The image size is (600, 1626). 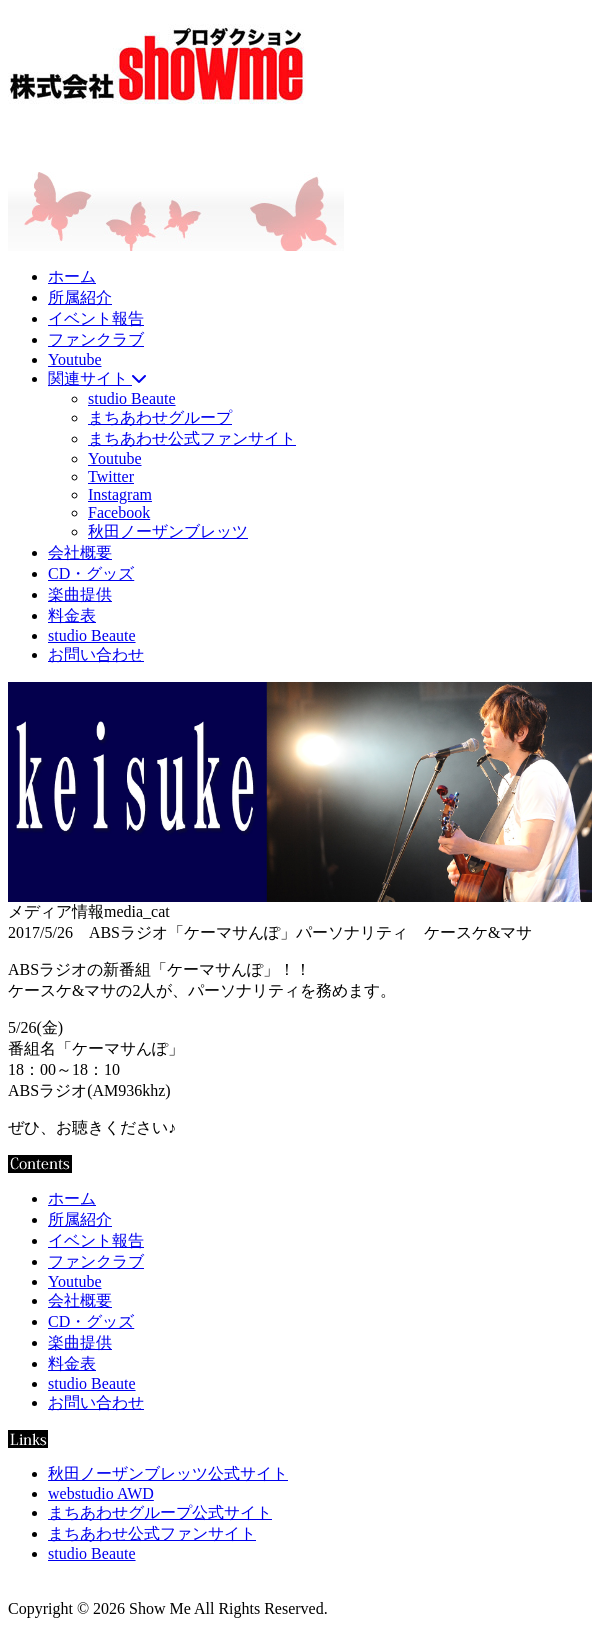 What do you see at coordinates (132, 398) in the screenshot?
I see `studio Beaute` at bounding box center [132, 398].